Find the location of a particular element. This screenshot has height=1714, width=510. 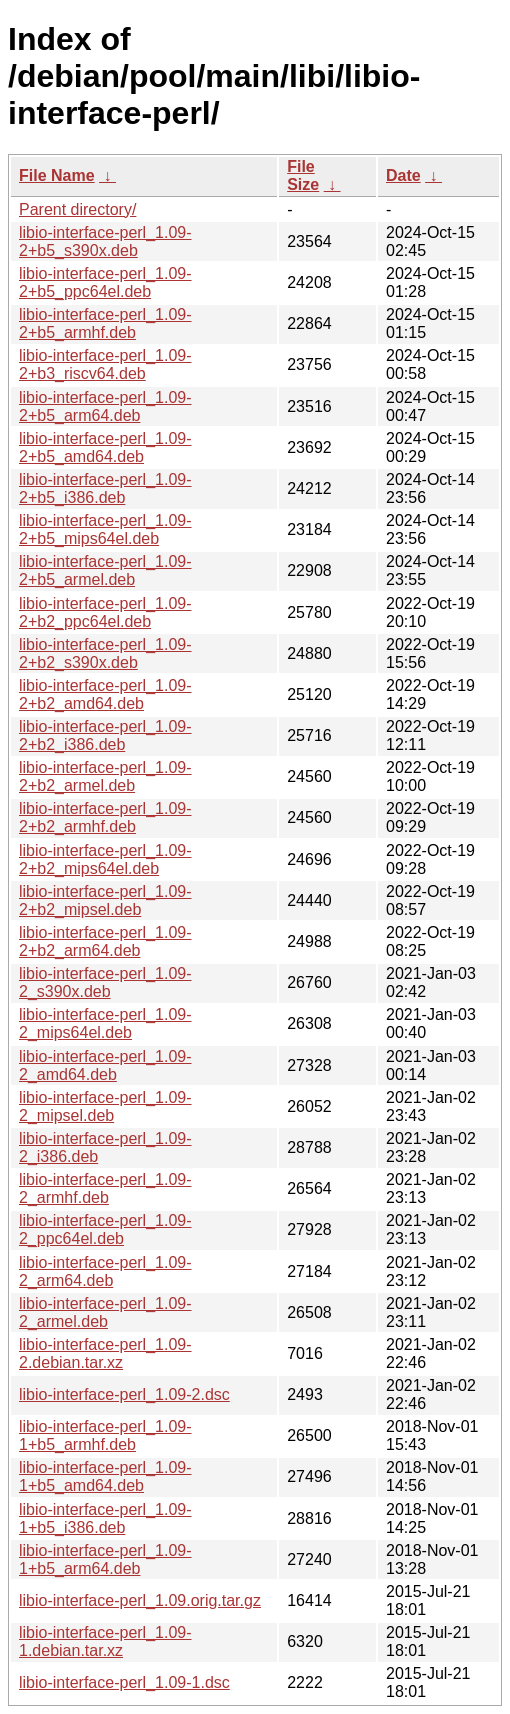

libio-interface-perl_1.09-2+b5_armhf.deb is located at coordinates (105, 323).